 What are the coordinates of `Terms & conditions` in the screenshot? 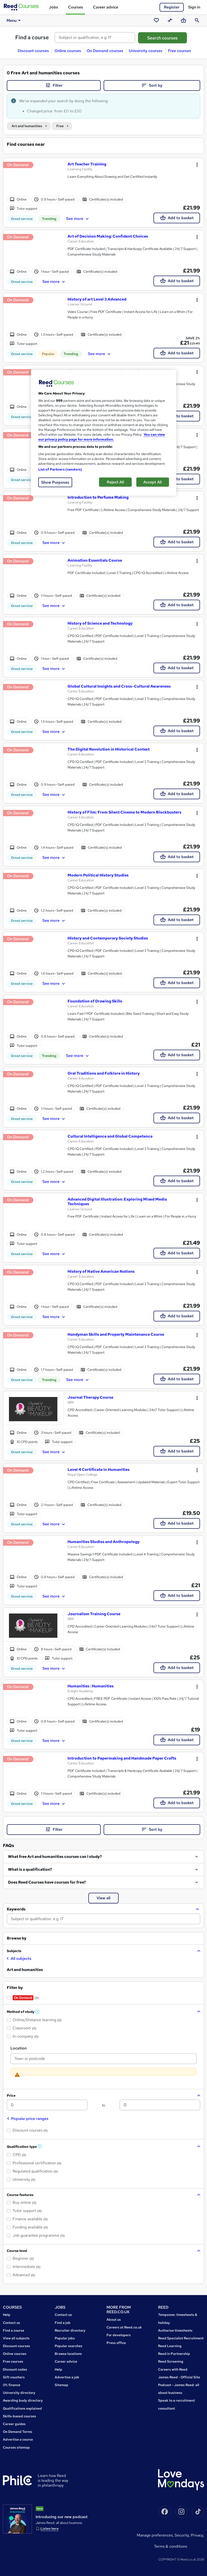 It's located at (170, 2546).